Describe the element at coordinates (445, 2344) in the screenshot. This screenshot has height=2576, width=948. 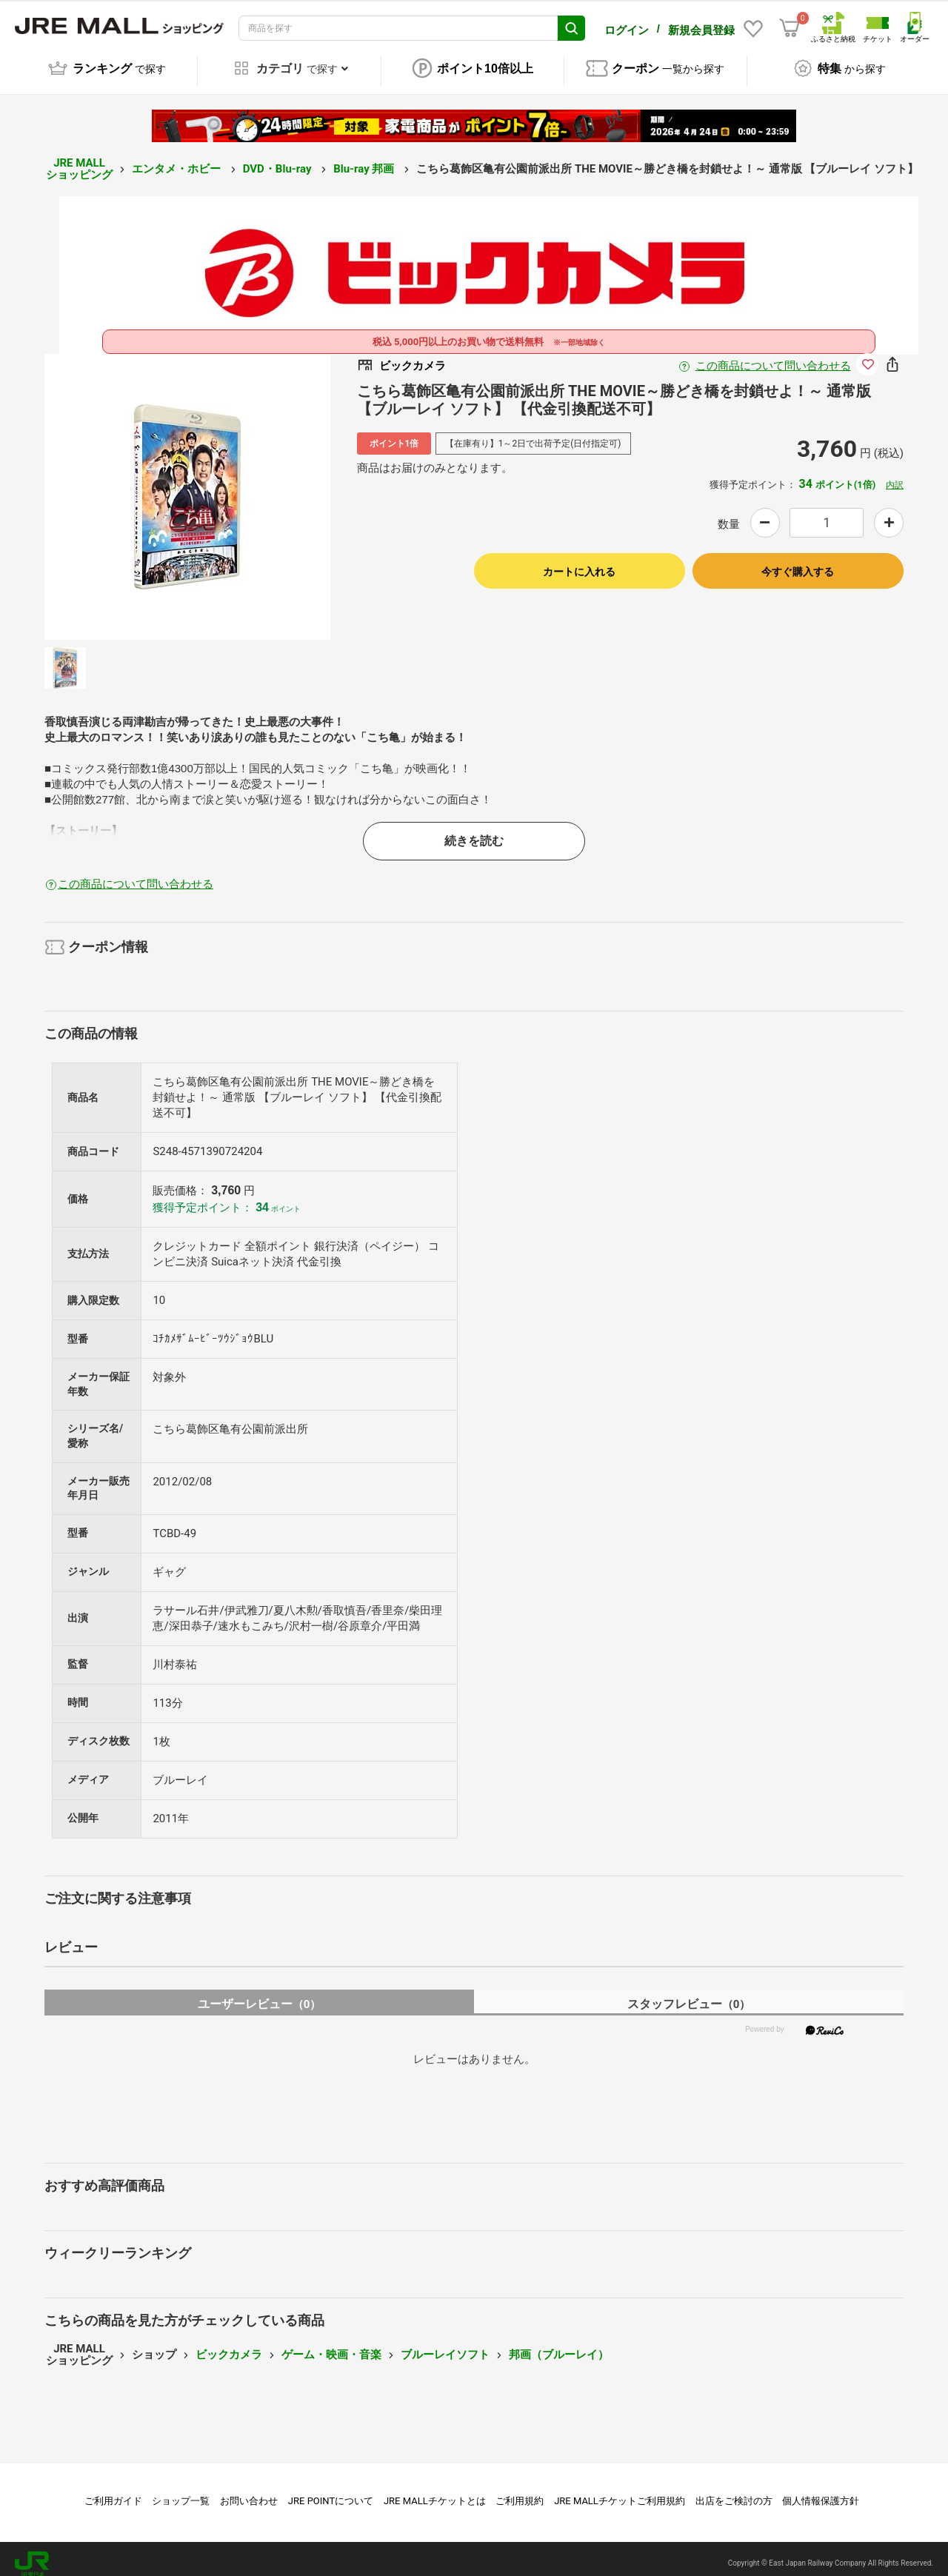
I see `ブルーレイソフト` at that location.